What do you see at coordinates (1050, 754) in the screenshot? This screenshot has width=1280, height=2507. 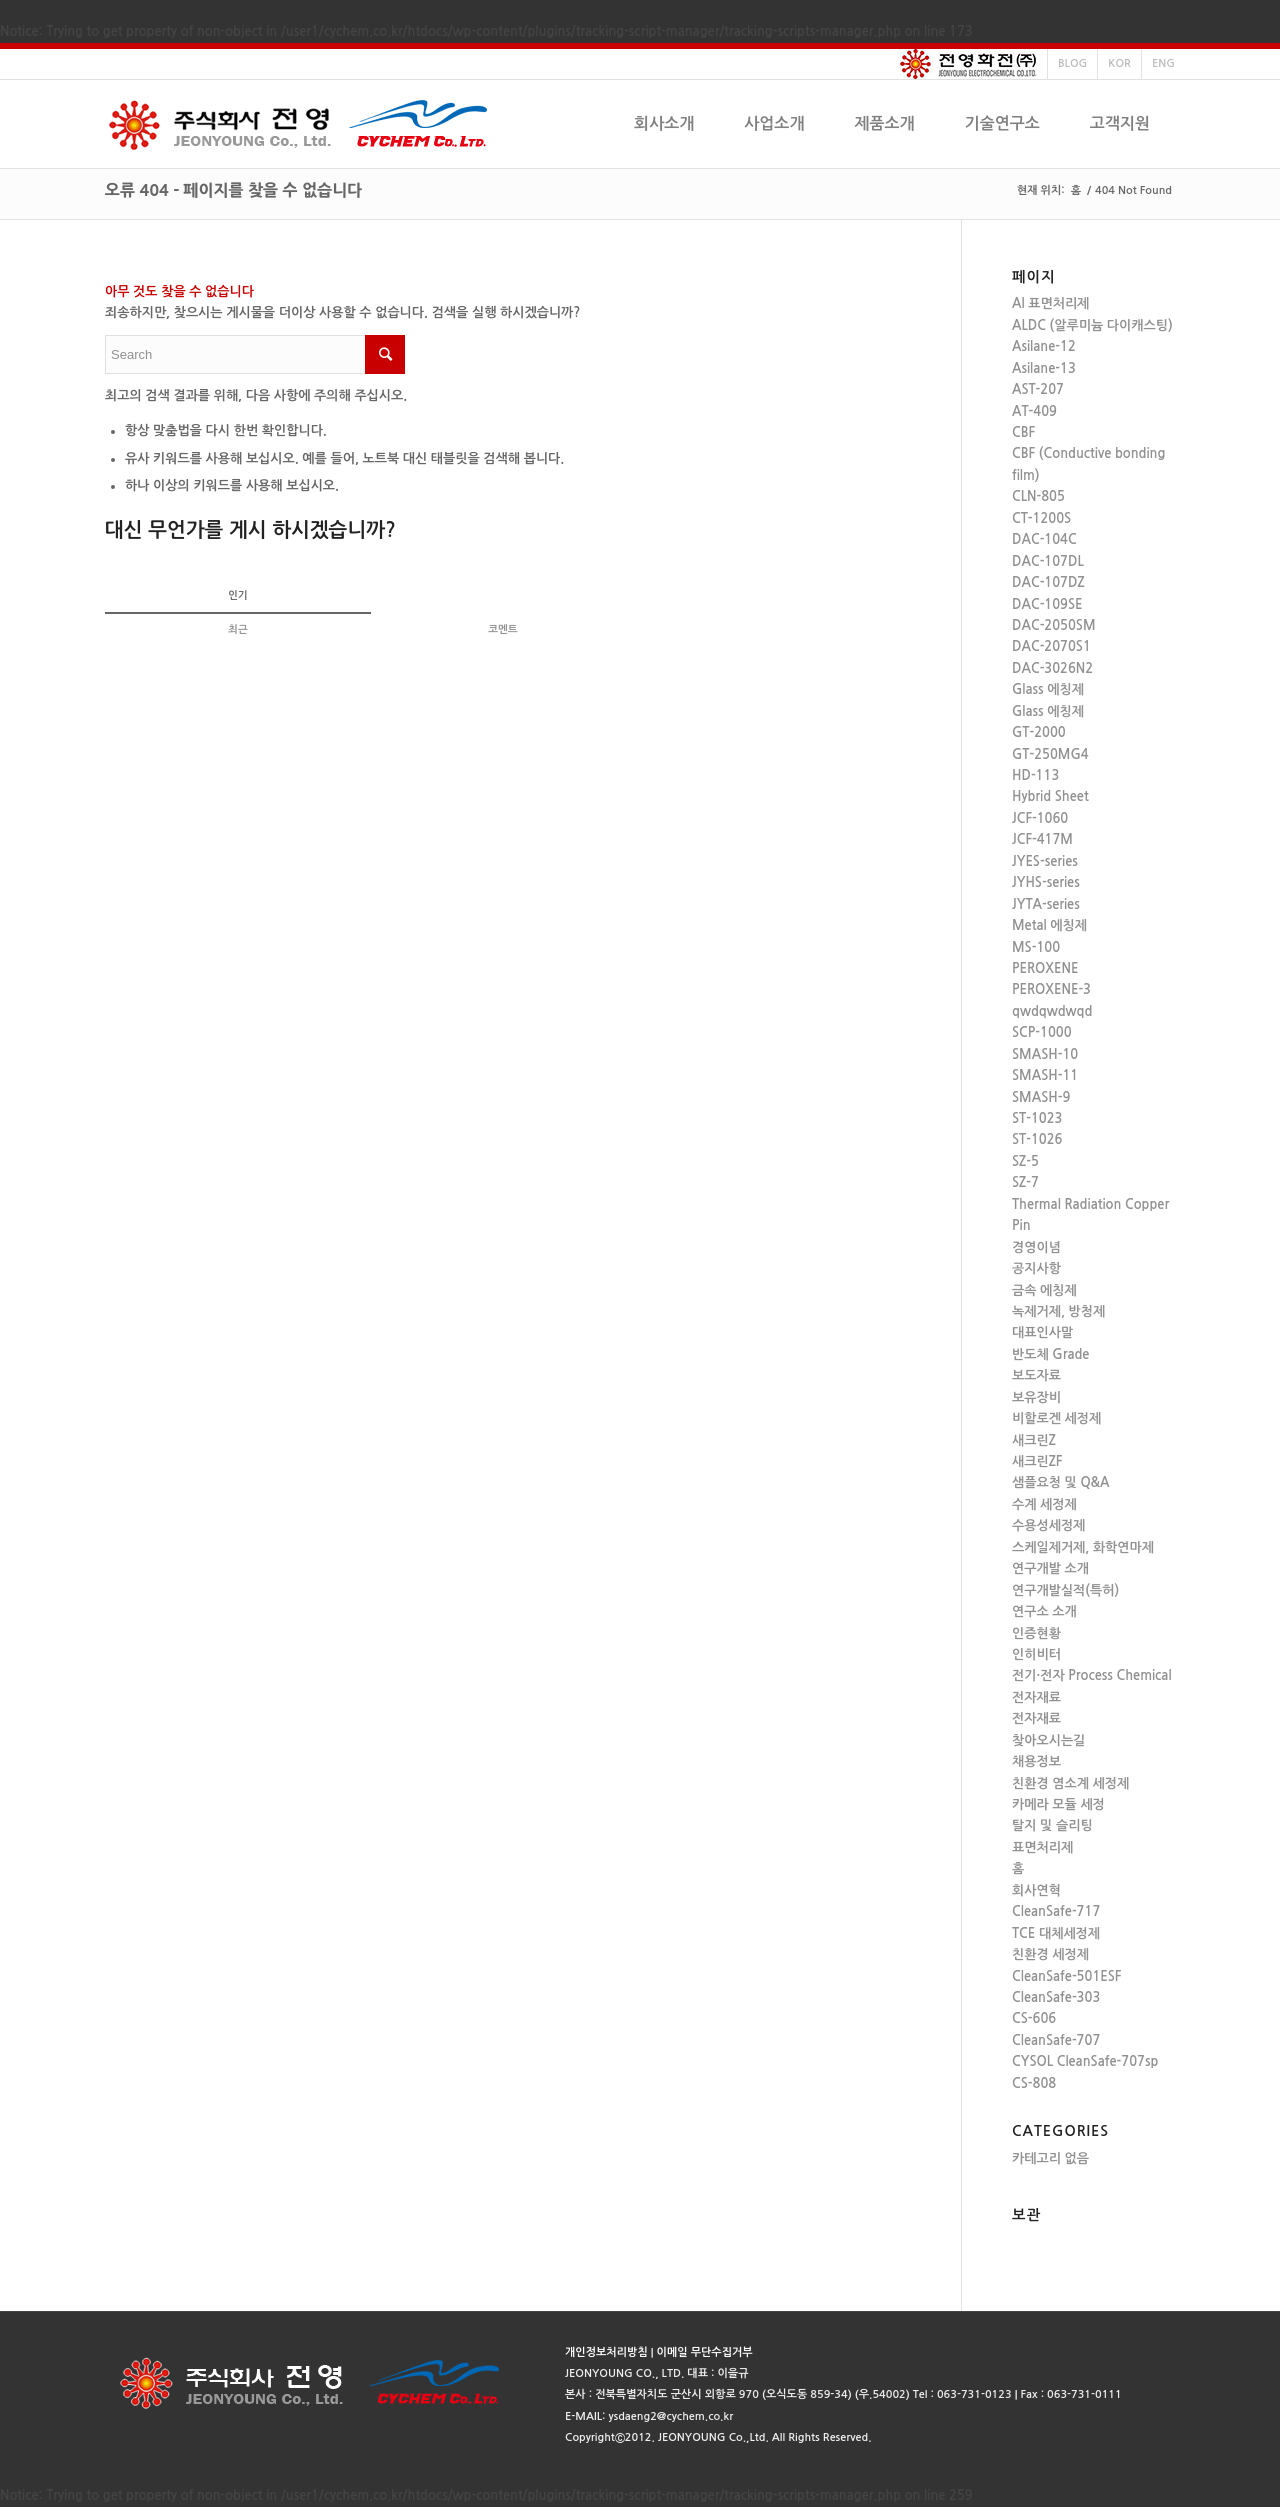 I see `GT-250MG4` at bounding box center [1050, 754].